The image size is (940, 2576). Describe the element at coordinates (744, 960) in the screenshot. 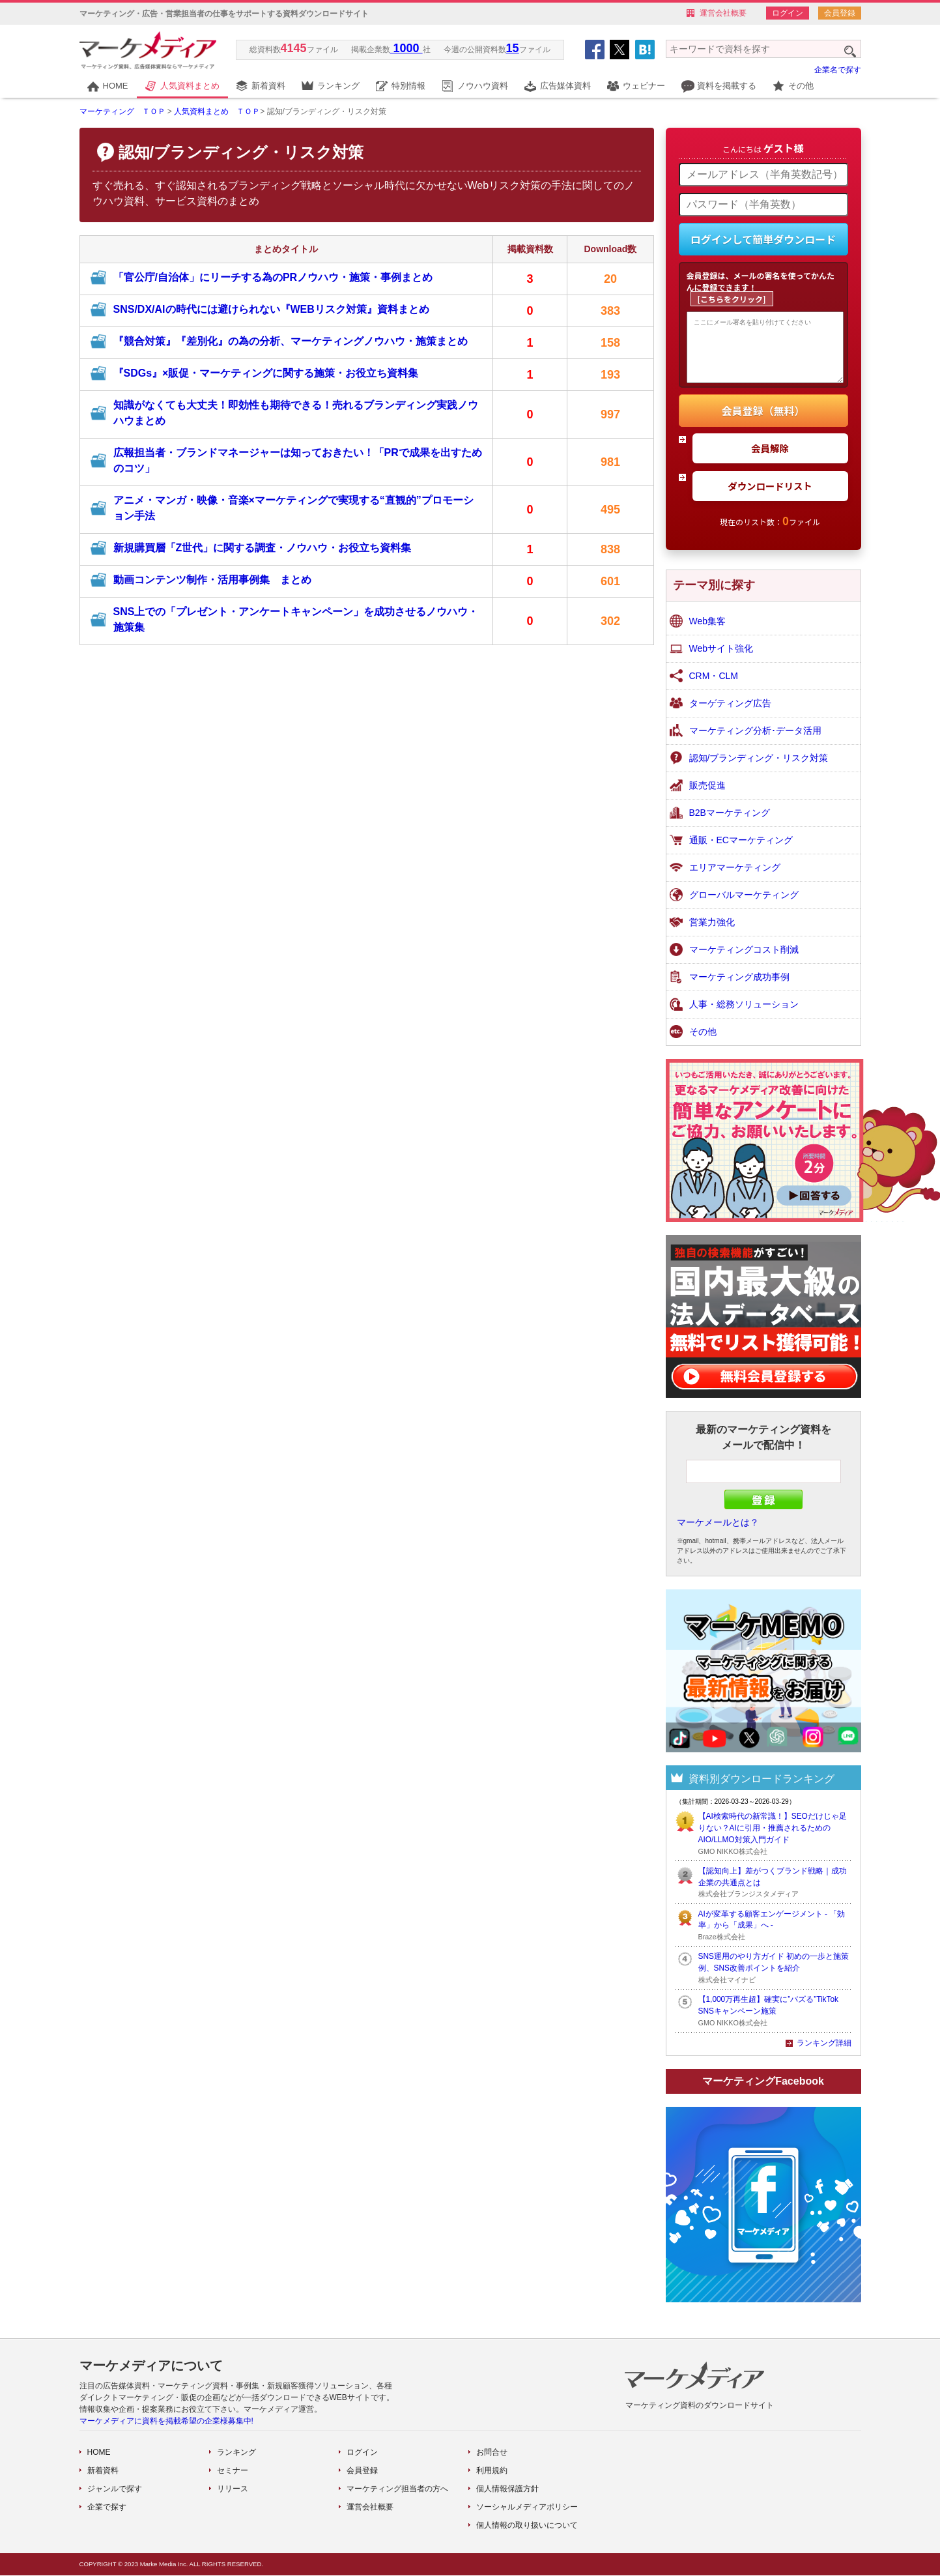

I see `マーケティングコスト削減` at that location.